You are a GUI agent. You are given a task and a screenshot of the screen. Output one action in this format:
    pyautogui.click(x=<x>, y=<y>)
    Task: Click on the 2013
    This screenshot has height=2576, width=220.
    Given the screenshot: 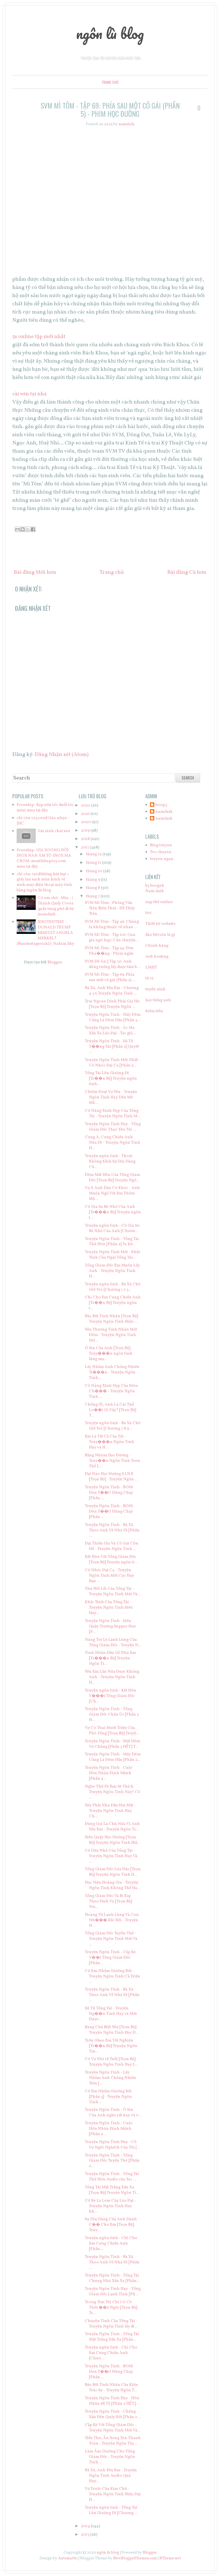 What is the action you would take?
    pyautogui.click(x=85, y=2535)
    